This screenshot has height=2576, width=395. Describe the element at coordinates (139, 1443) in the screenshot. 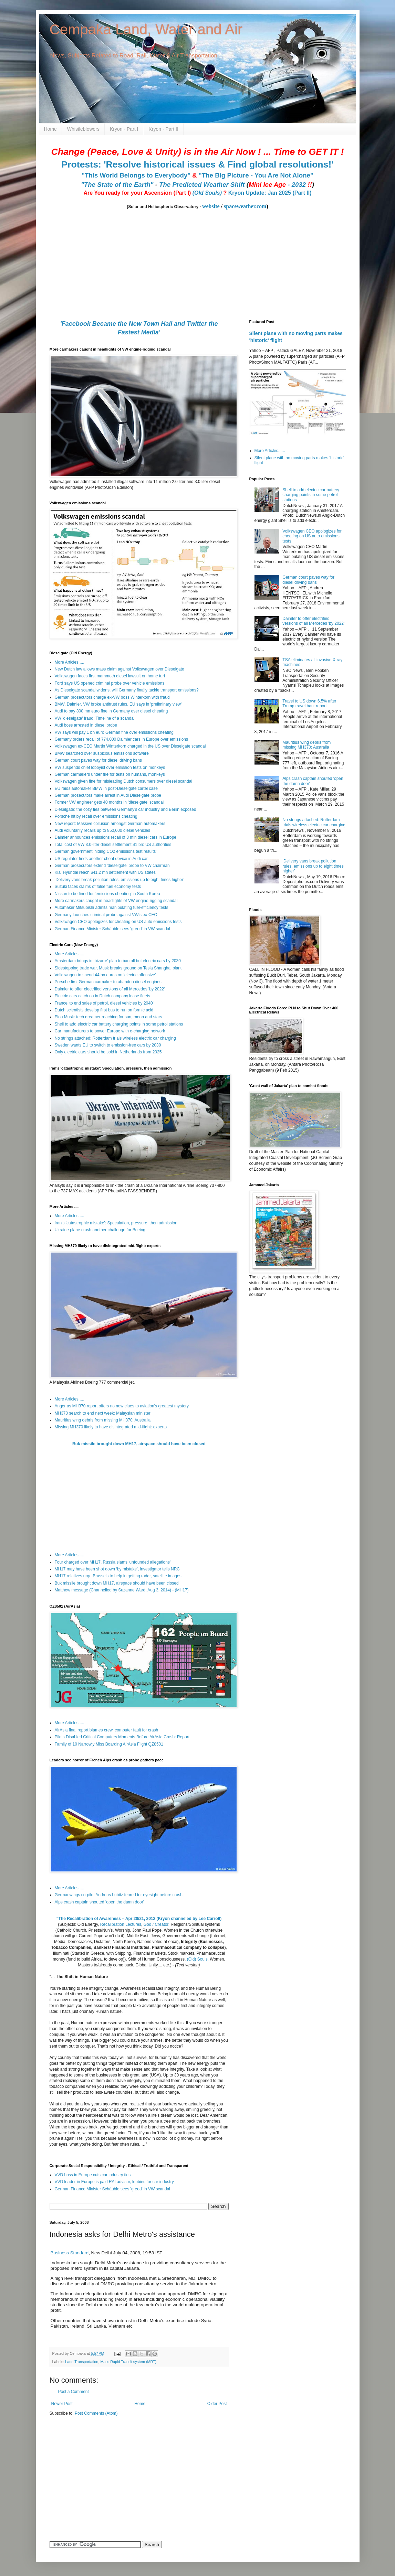

I see `Buk missile brought down MH17, airspace should have been closed` at that location.